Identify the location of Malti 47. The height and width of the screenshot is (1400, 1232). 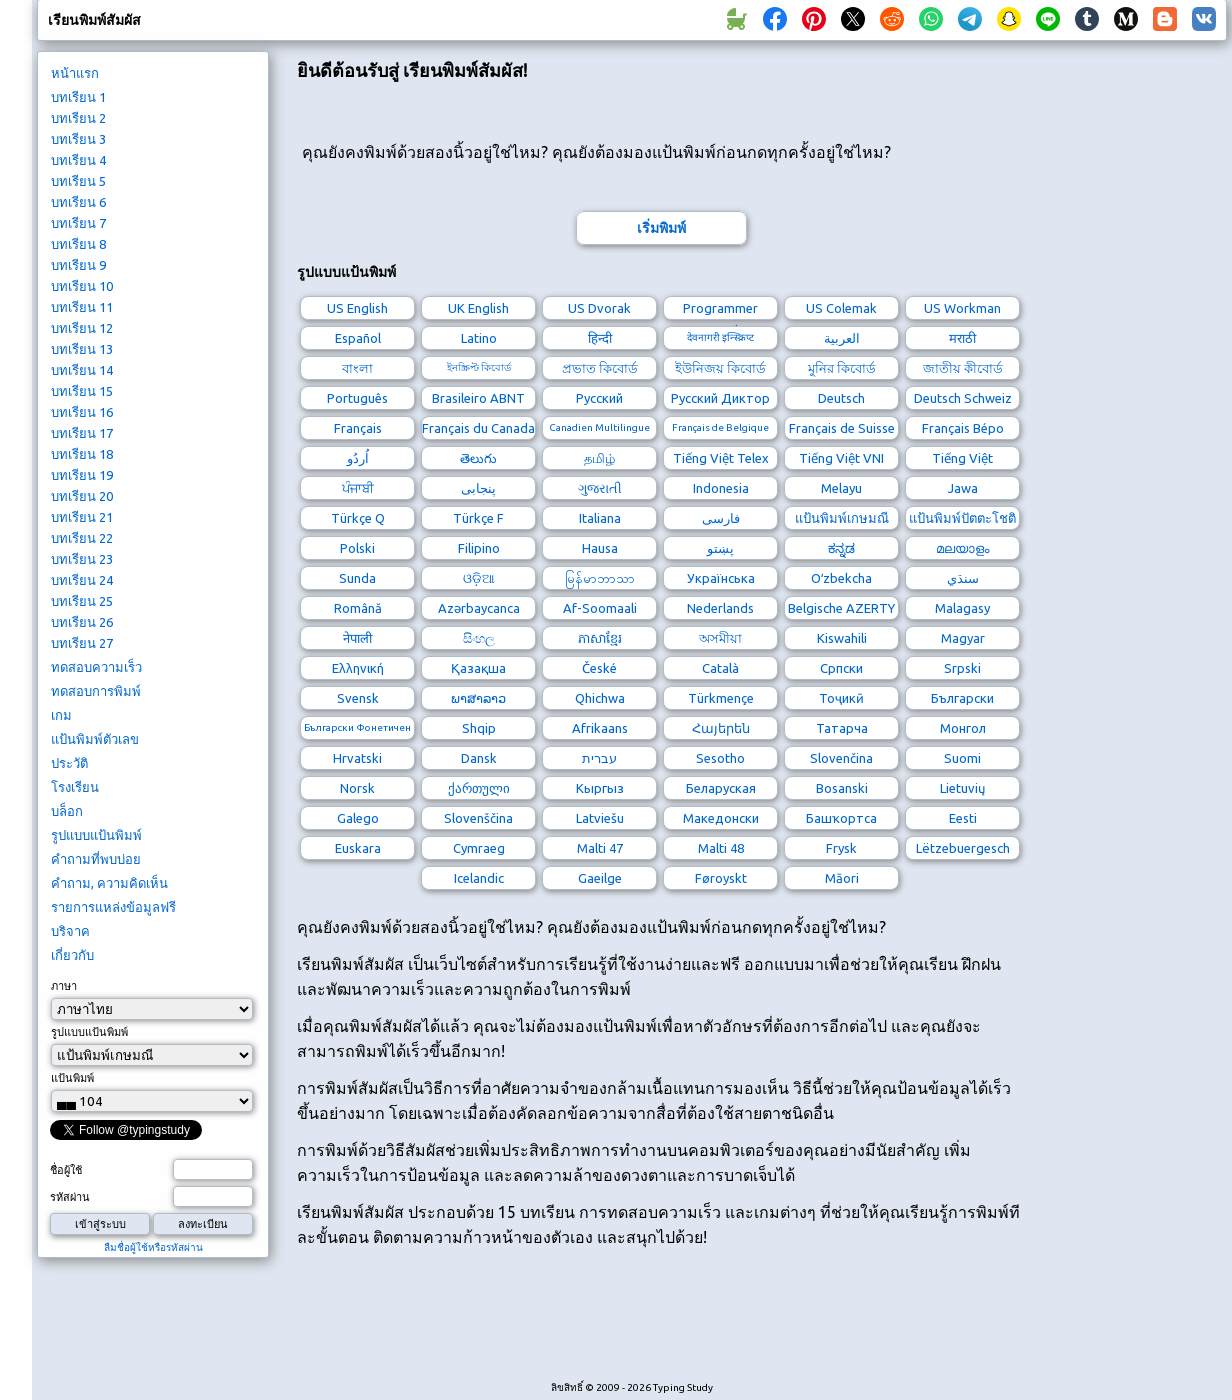
(600, 848).